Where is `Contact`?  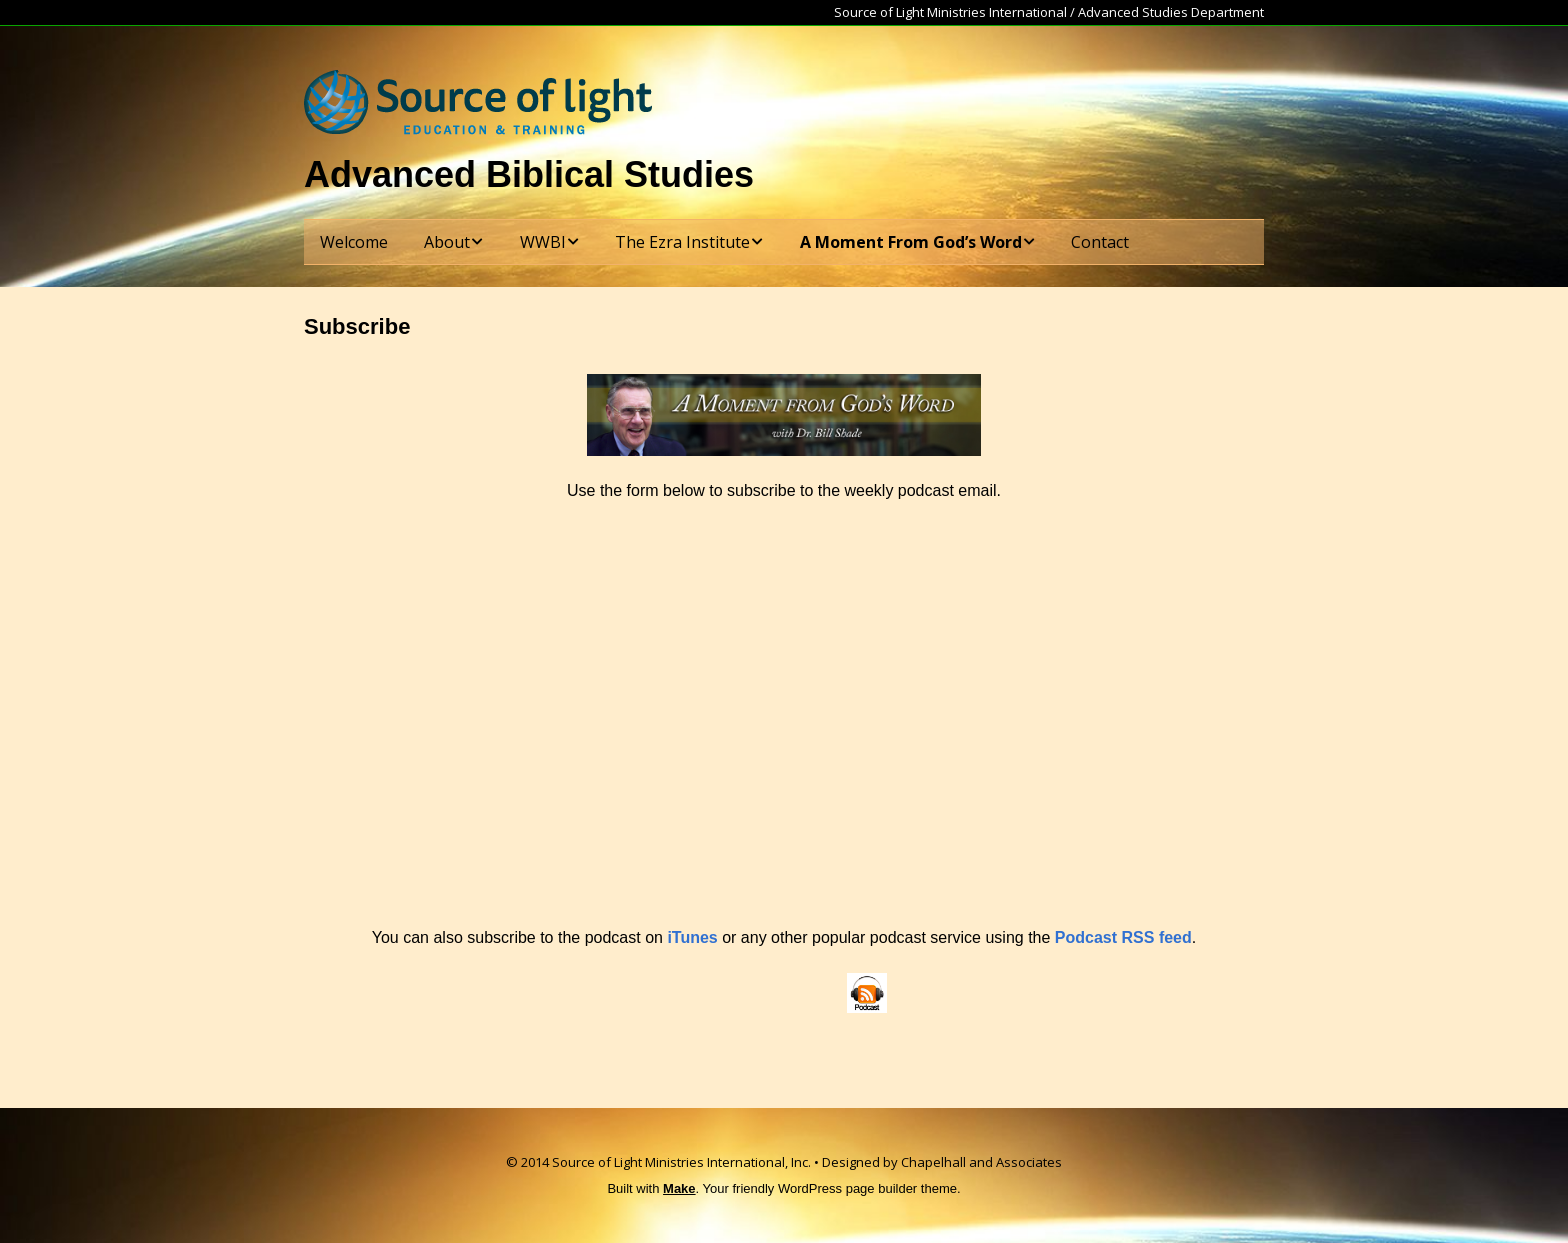 Contact is located at coordinates (1100, 242).